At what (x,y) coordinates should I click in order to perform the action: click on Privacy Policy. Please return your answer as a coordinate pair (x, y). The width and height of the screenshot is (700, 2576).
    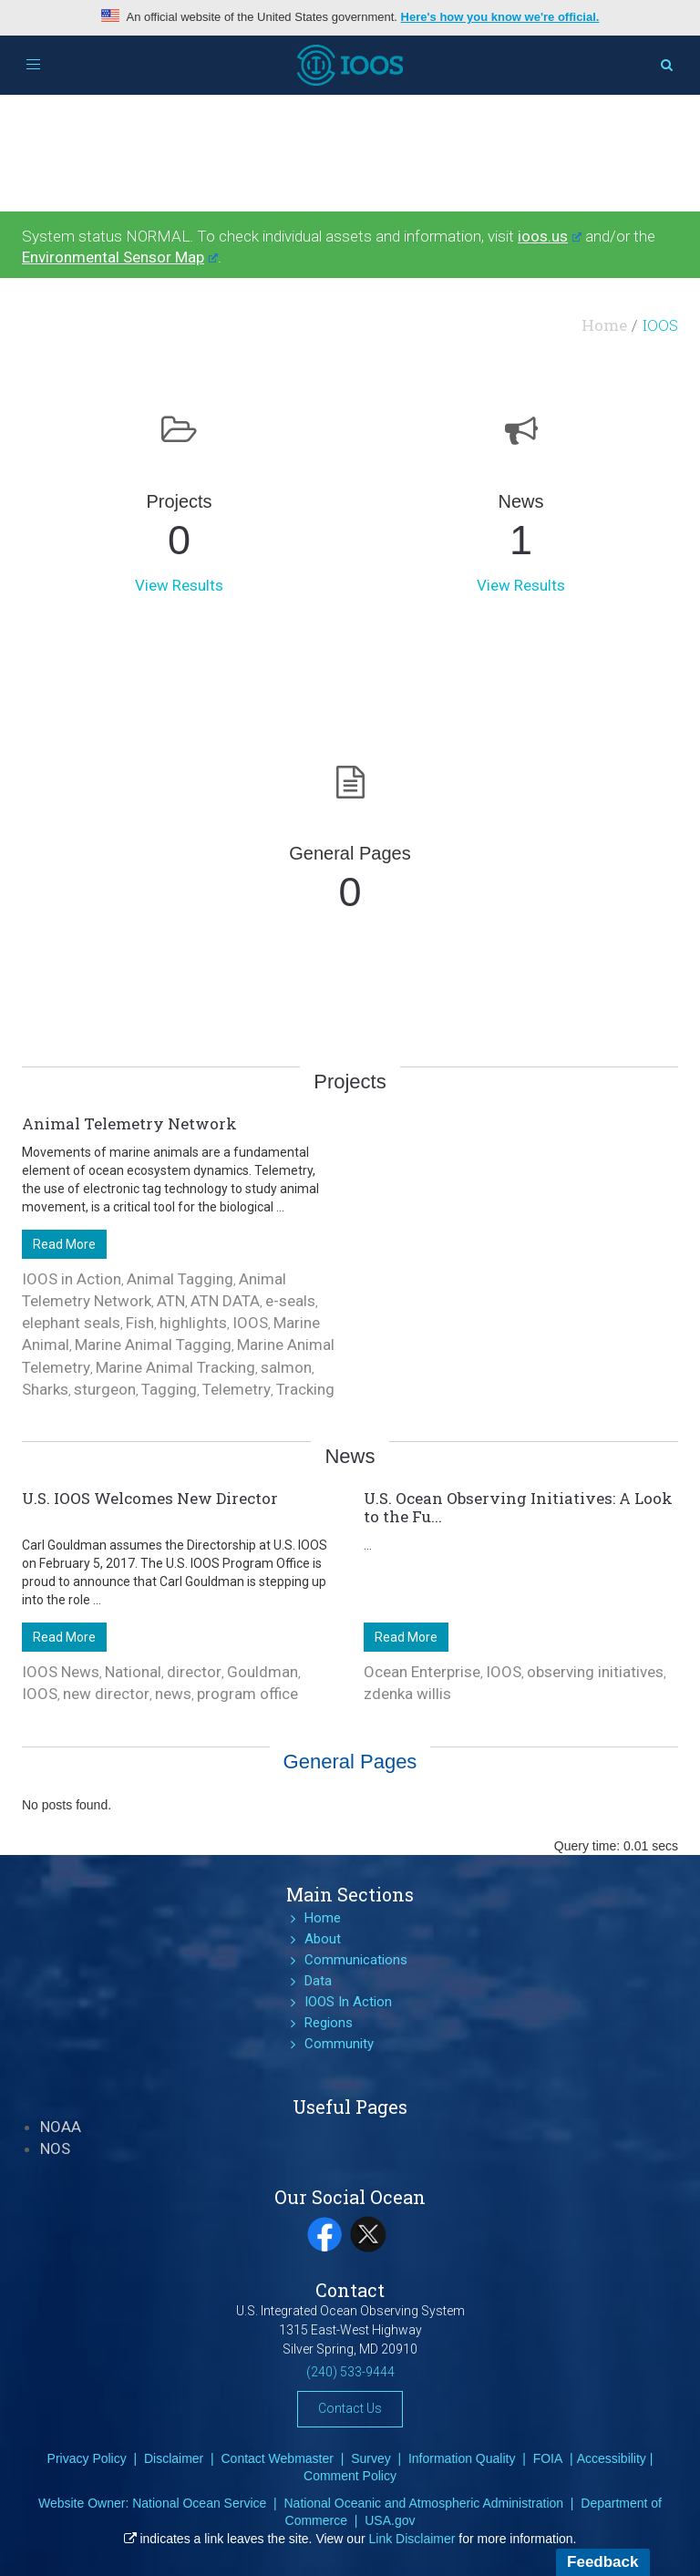
    Looking at the image, I should click on (87, 2458).